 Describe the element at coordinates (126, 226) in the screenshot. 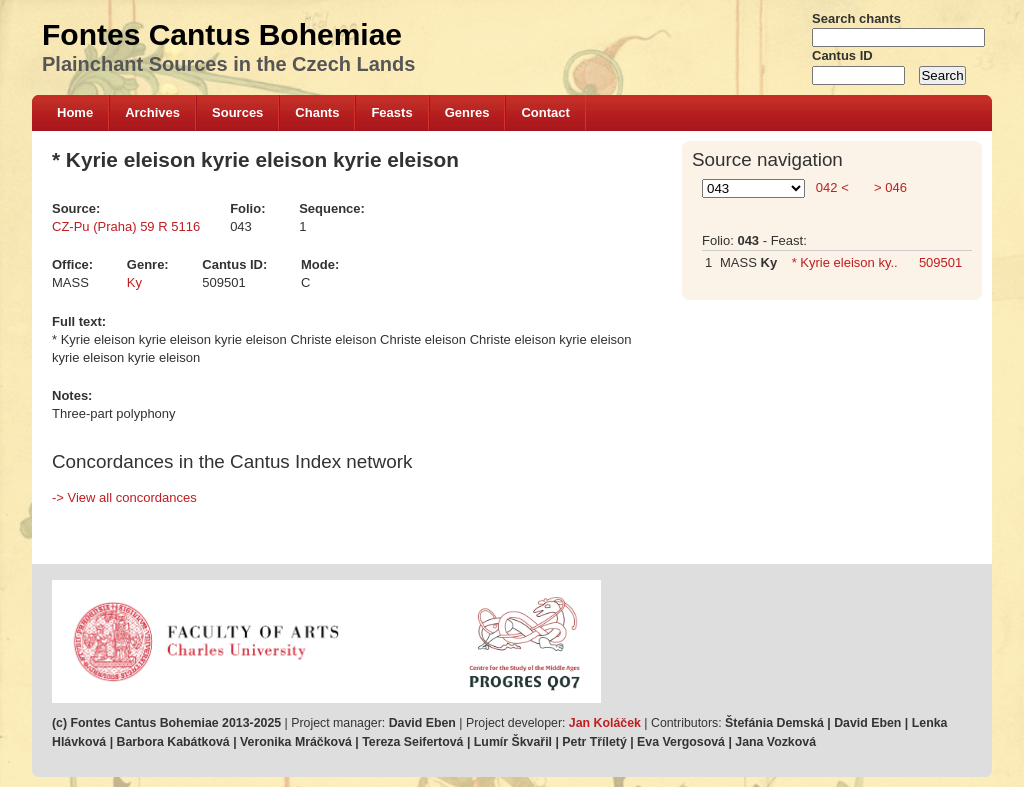

I see `CZ-Pu (Praha) 59 R 5116` at that location.